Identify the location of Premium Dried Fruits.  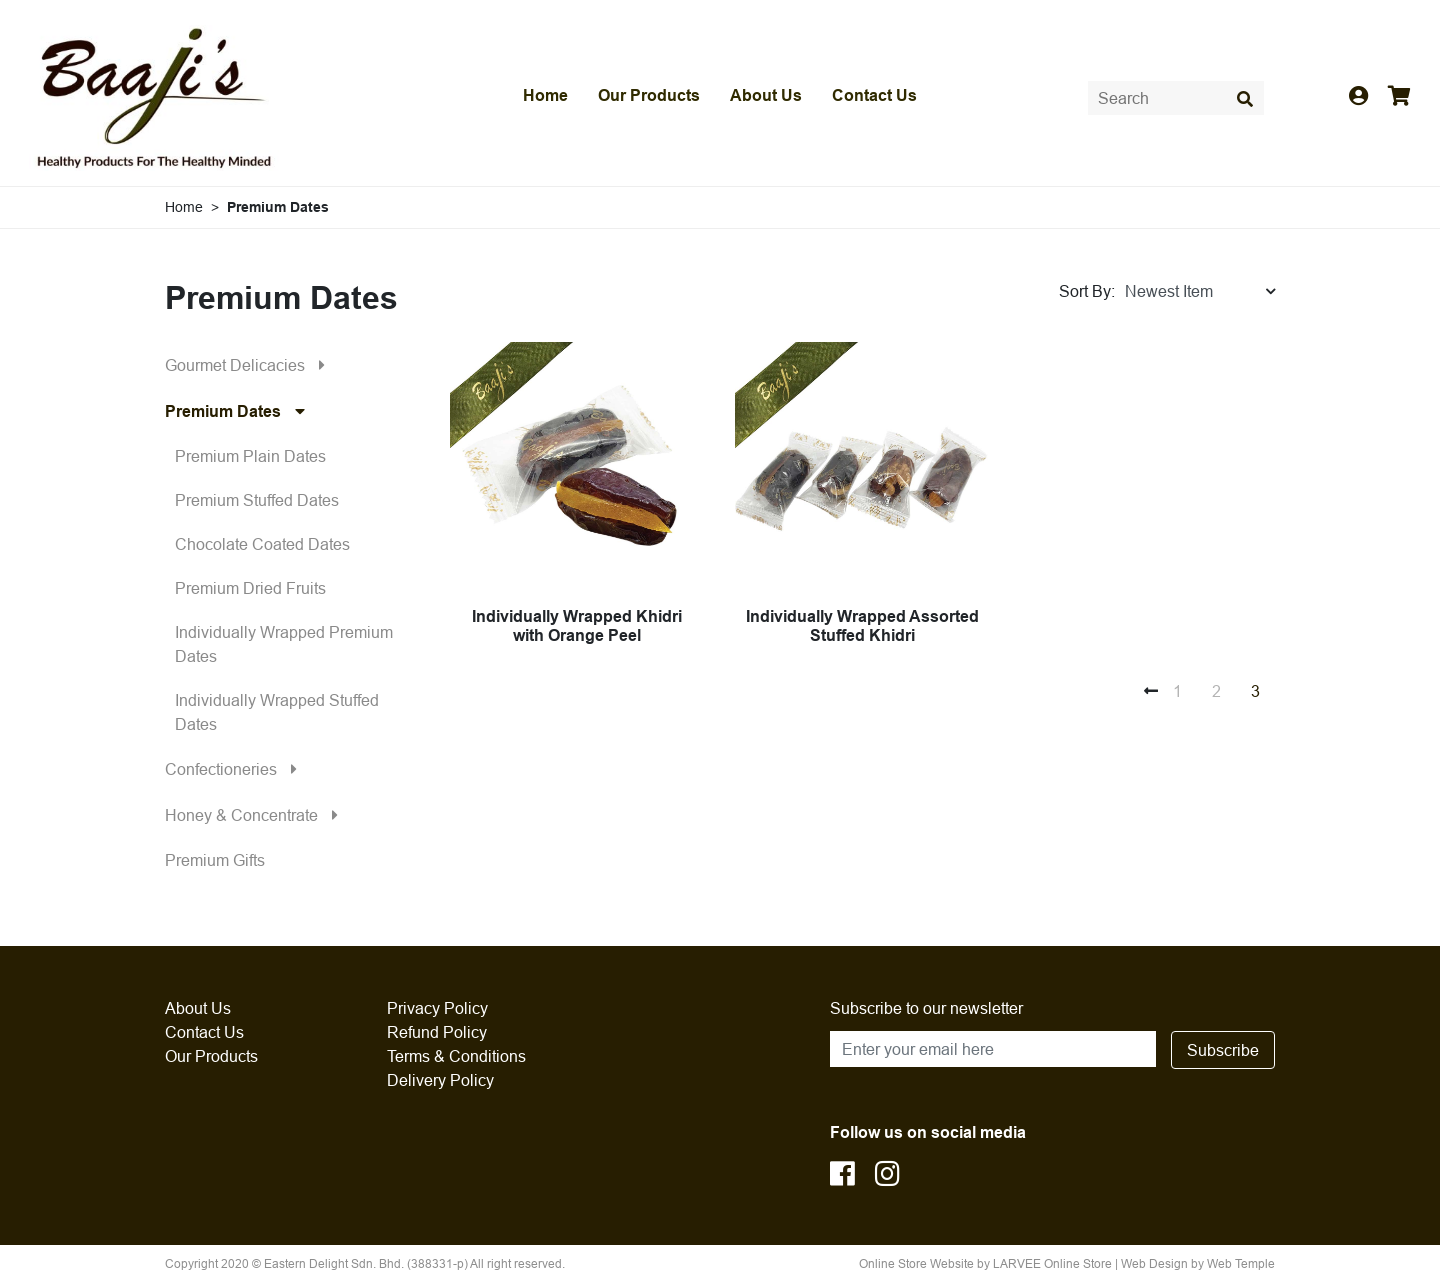
(250, 588).